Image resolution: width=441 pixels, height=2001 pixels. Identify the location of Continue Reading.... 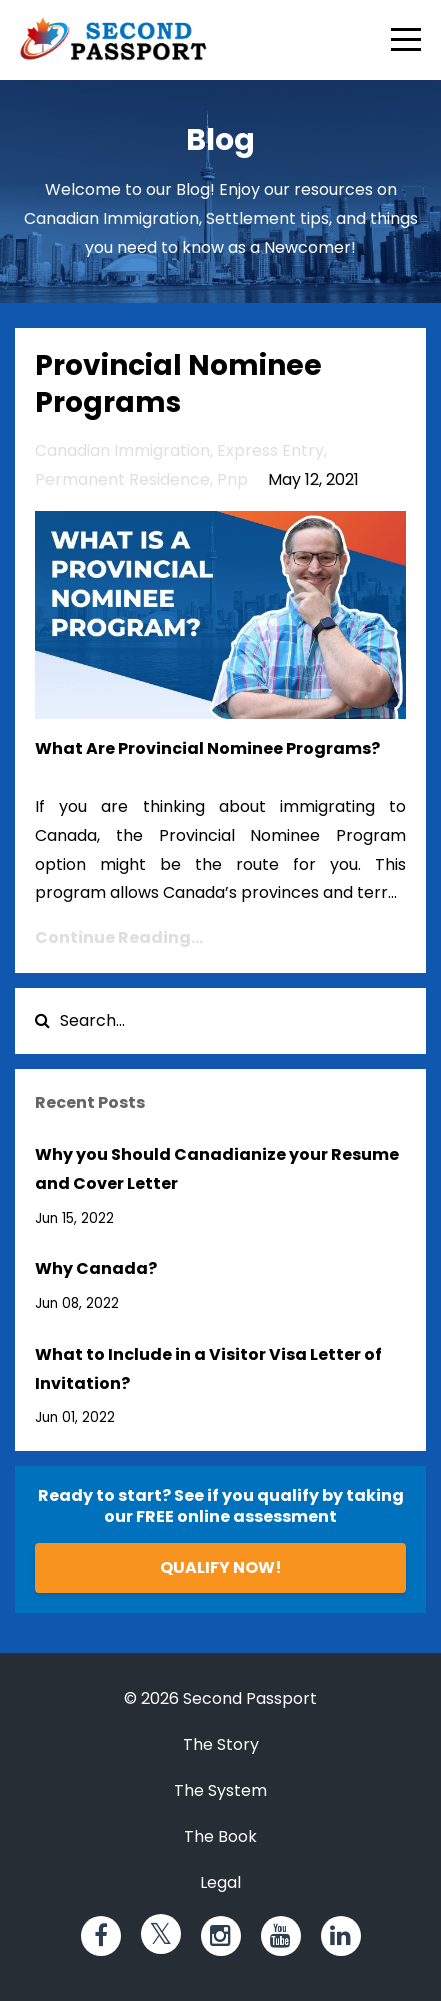
(119, 937).